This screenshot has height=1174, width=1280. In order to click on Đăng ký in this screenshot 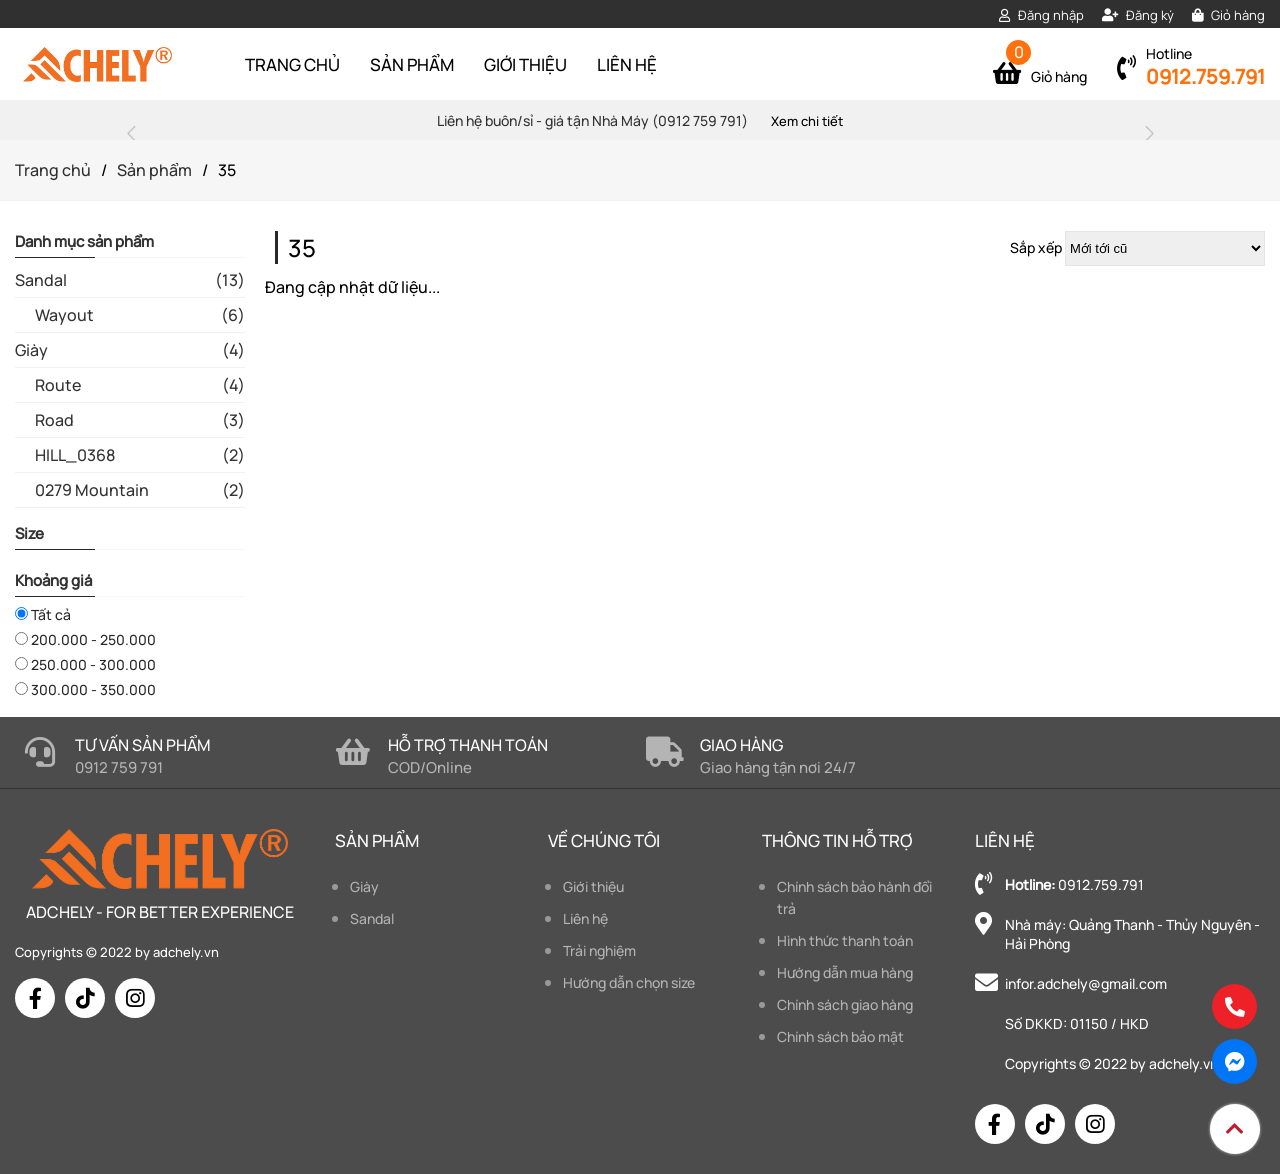, I will do `click(1138, 15)`.